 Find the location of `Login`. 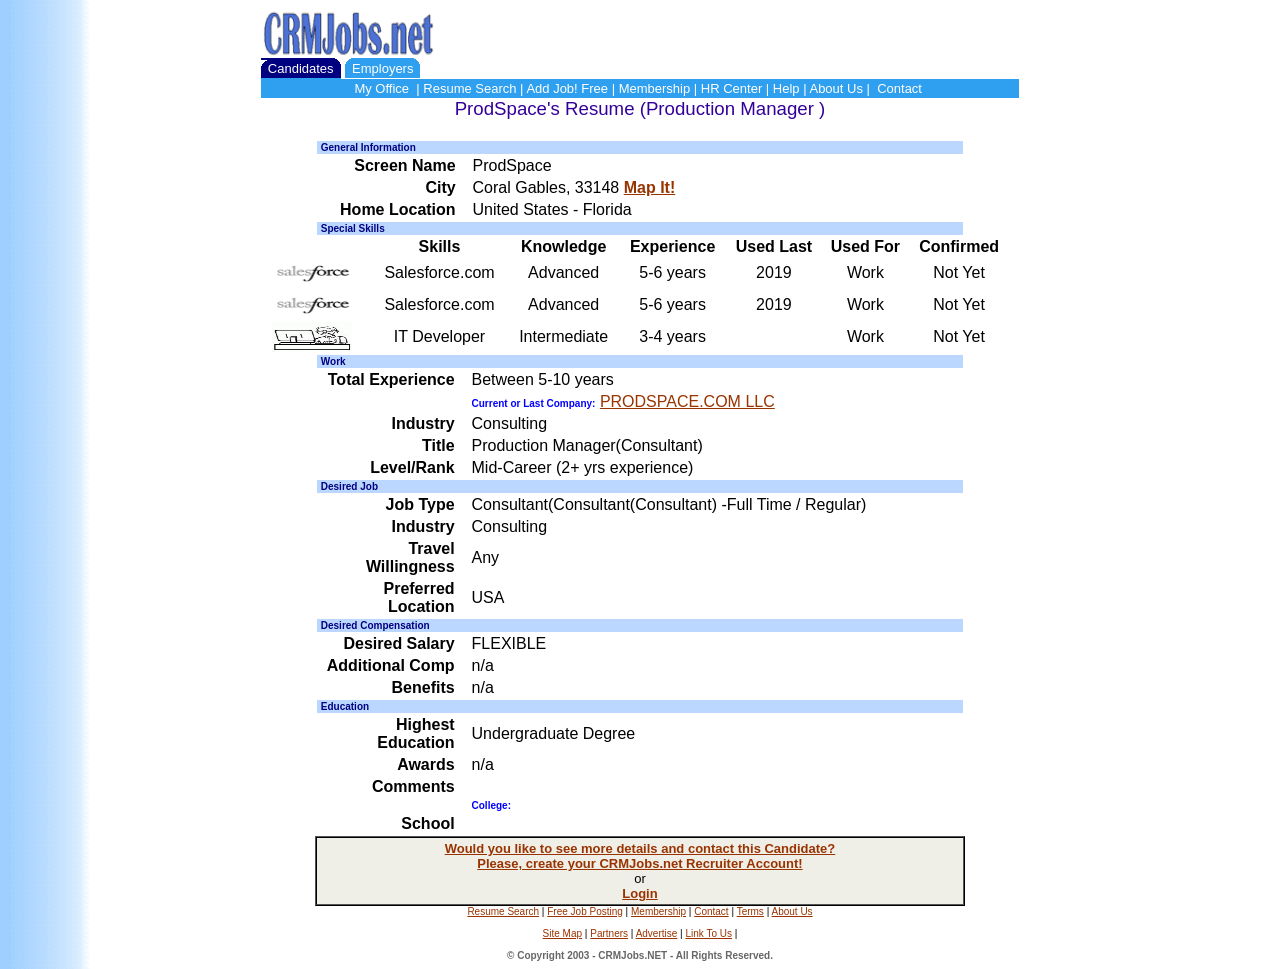

Login is located at coordinates (639, 893).